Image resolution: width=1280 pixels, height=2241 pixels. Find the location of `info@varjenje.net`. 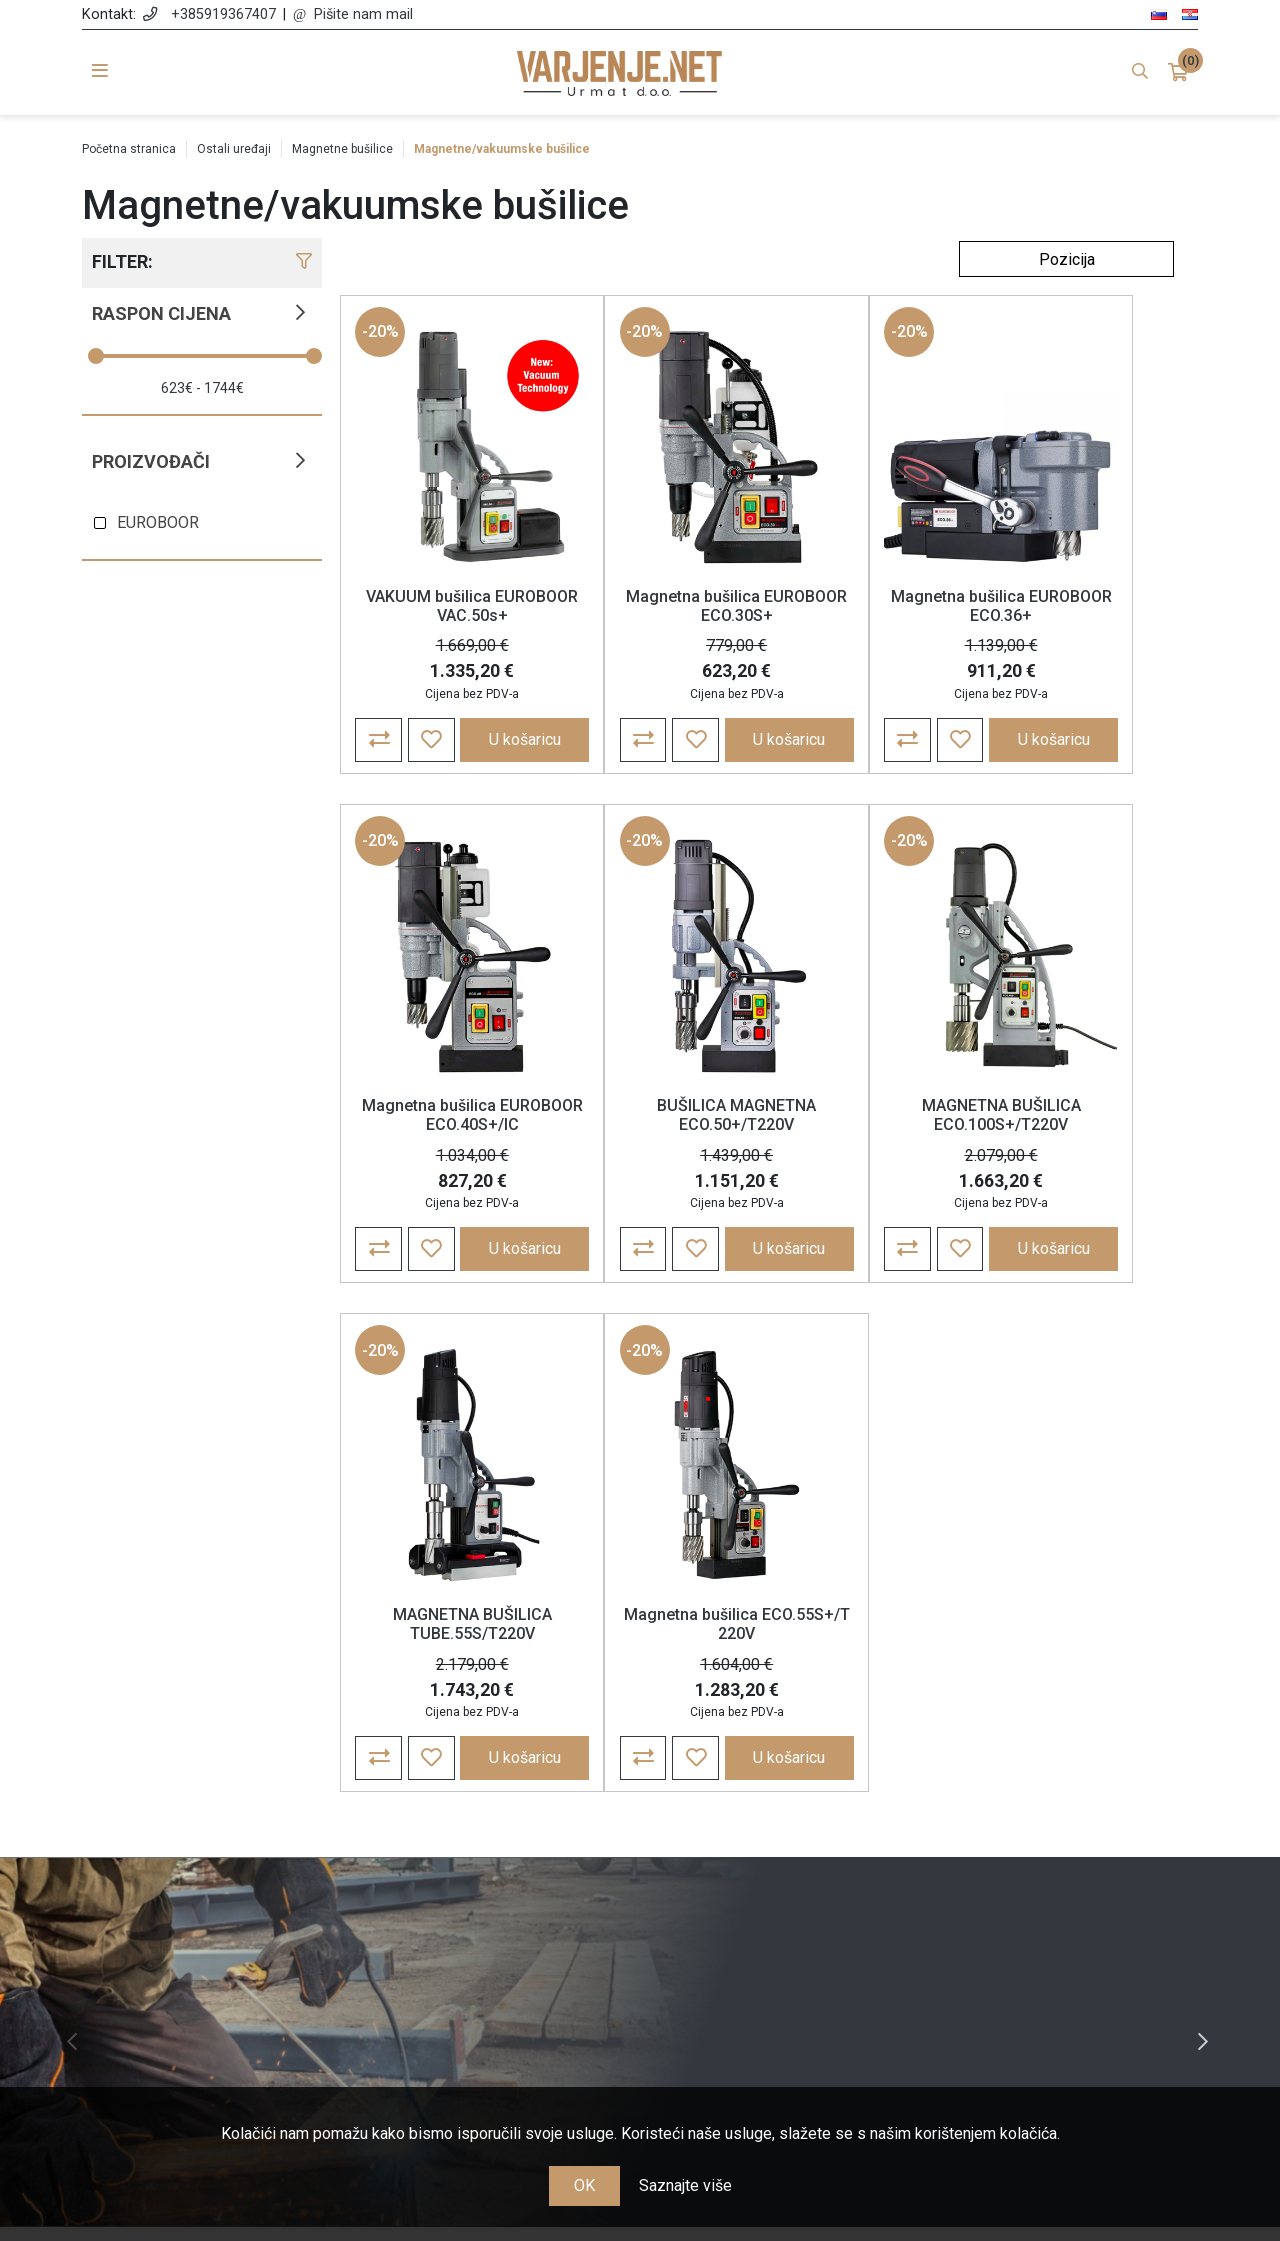

info@varjenje.net is located at coordinates (221, 1970).